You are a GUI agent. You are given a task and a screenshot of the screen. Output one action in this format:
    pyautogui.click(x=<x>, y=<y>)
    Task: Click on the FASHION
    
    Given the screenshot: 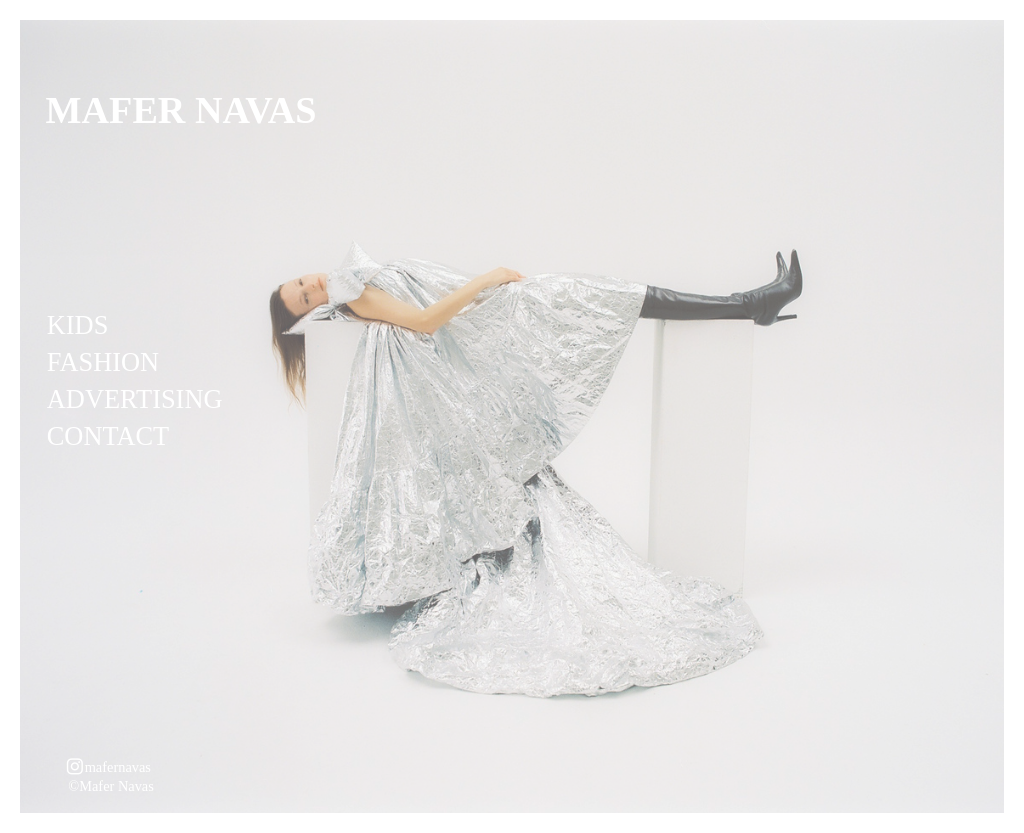 What is the action you would take?
    pyautogui.click(x=103, y=362)
    